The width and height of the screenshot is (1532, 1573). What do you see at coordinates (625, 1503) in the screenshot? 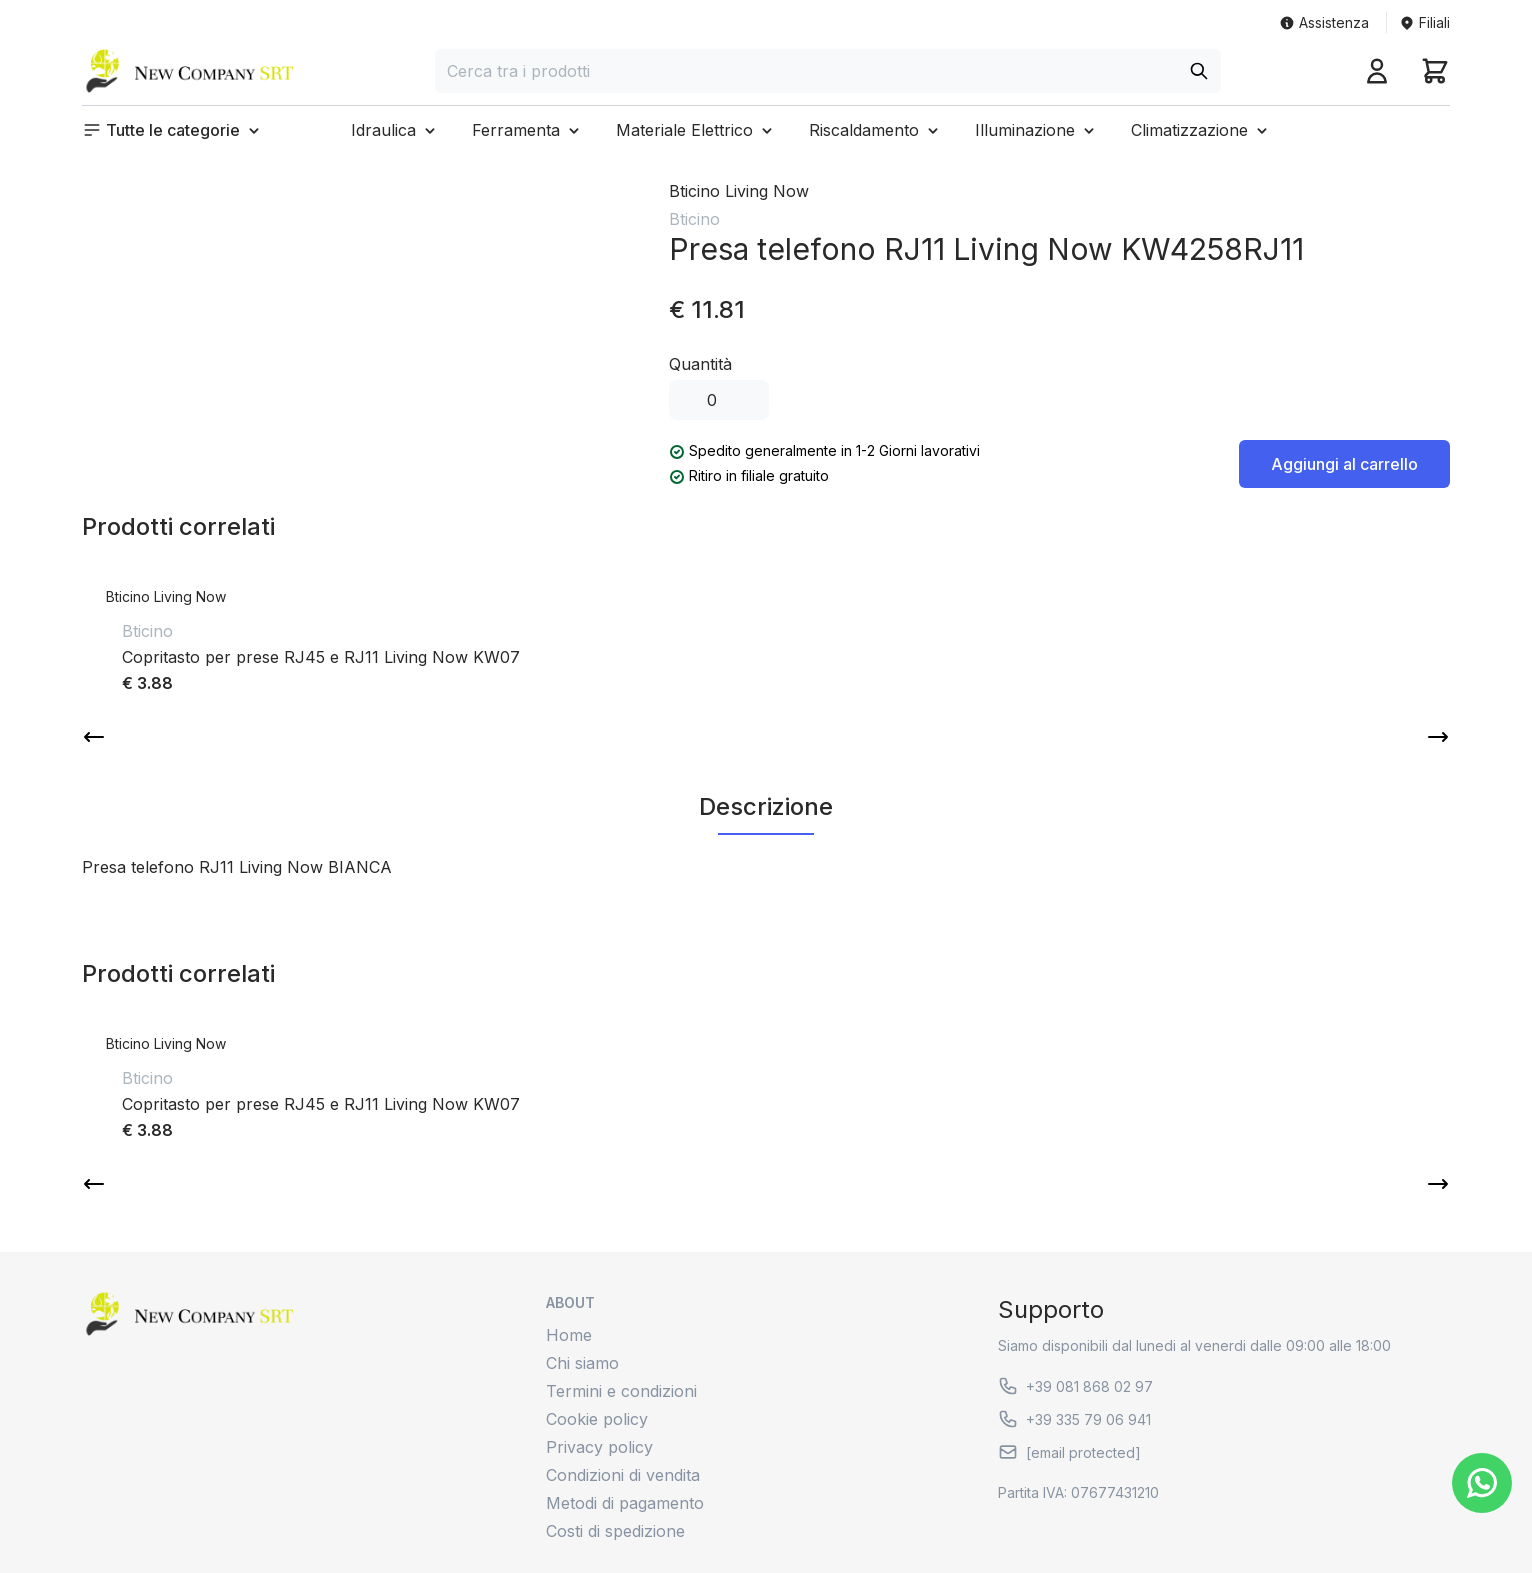
I see `Metodi di pagamento` at bounding box center [625, 1503].